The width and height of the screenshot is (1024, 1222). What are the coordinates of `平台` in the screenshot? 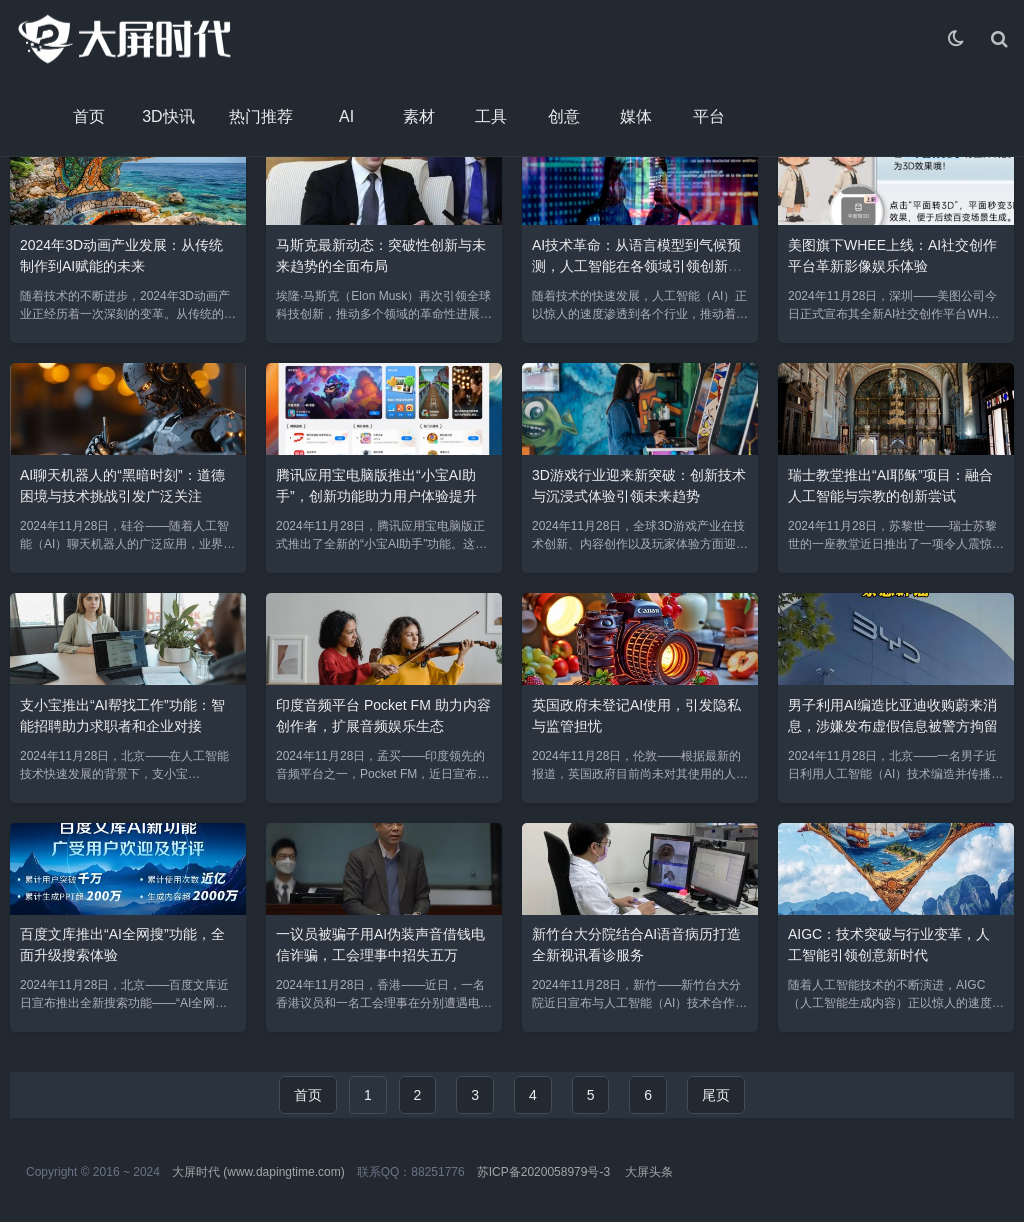 It's located at (709, 116).